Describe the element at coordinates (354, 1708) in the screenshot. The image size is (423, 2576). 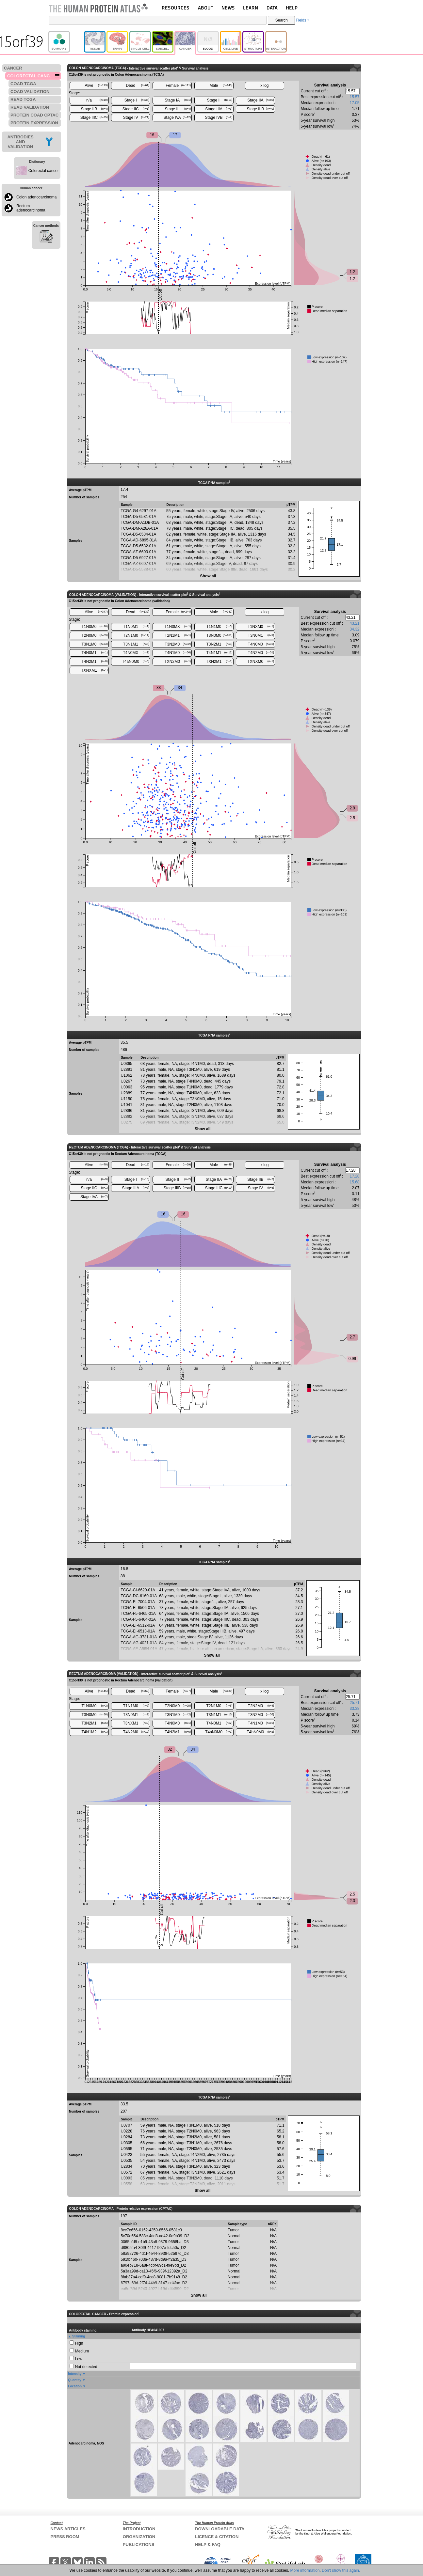
I see `33.38` at that location.